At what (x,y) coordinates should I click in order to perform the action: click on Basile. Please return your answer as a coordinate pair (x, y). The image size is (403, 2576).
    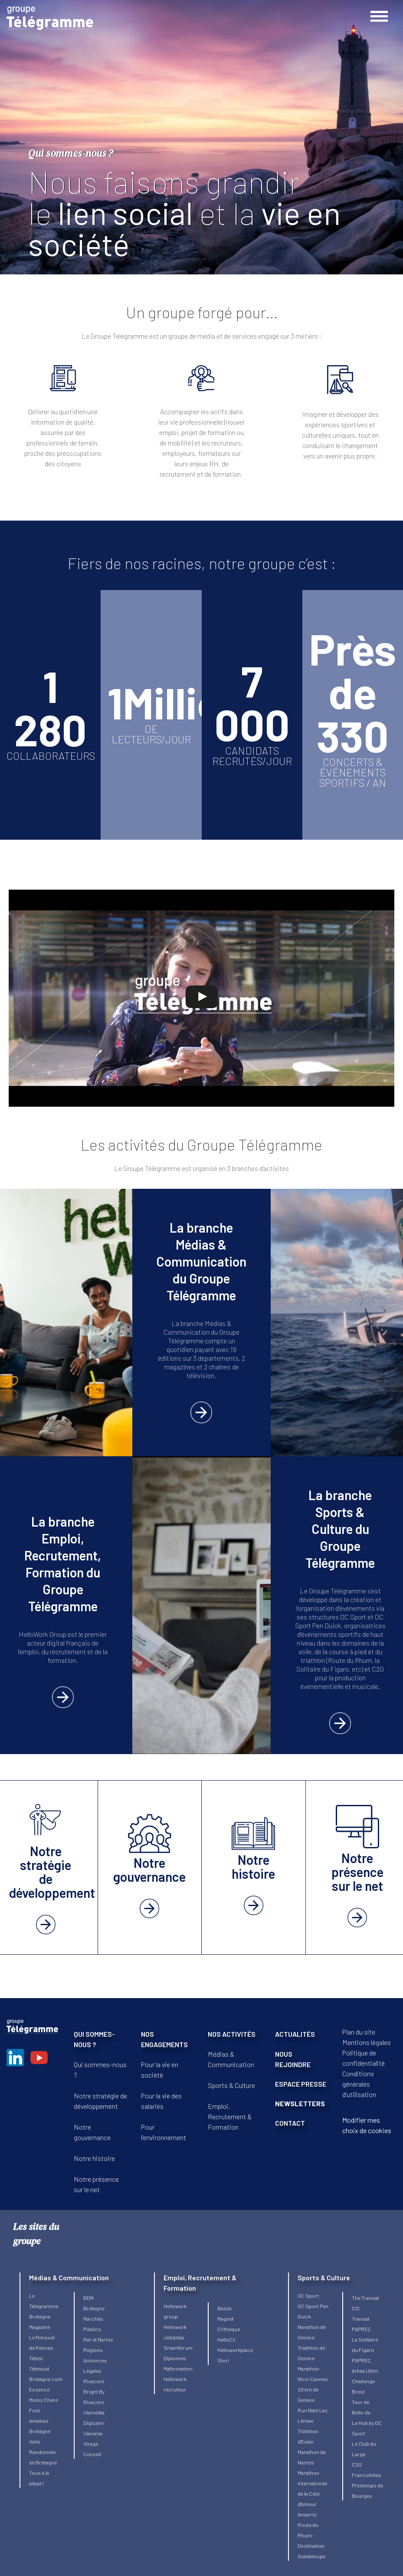
    Looking at the image, I should click on (224, 2308).